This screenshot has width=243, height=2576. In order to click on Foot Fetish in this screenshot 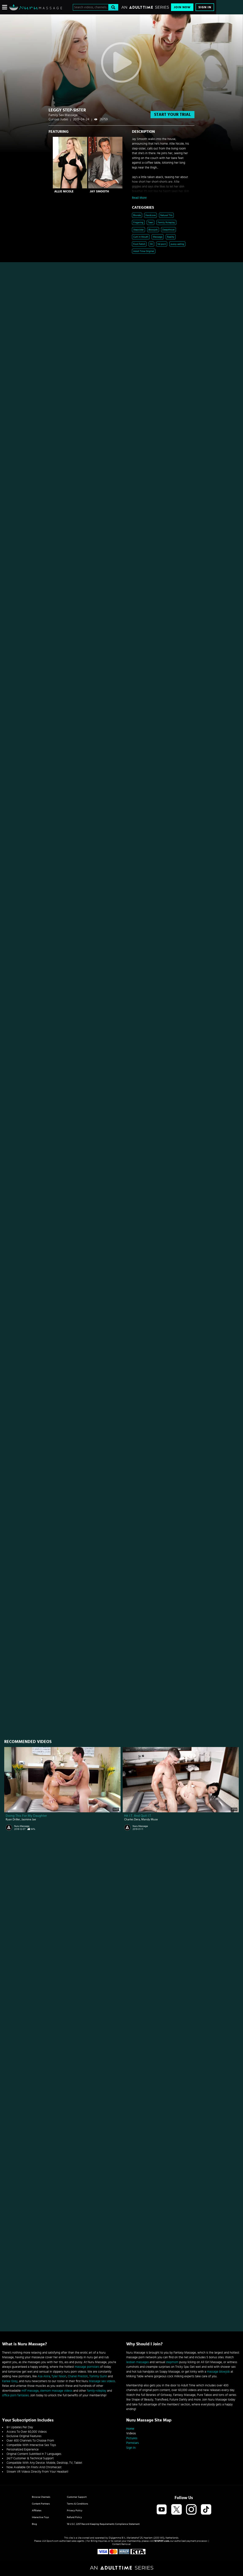, I will do `click(139, 244)`.